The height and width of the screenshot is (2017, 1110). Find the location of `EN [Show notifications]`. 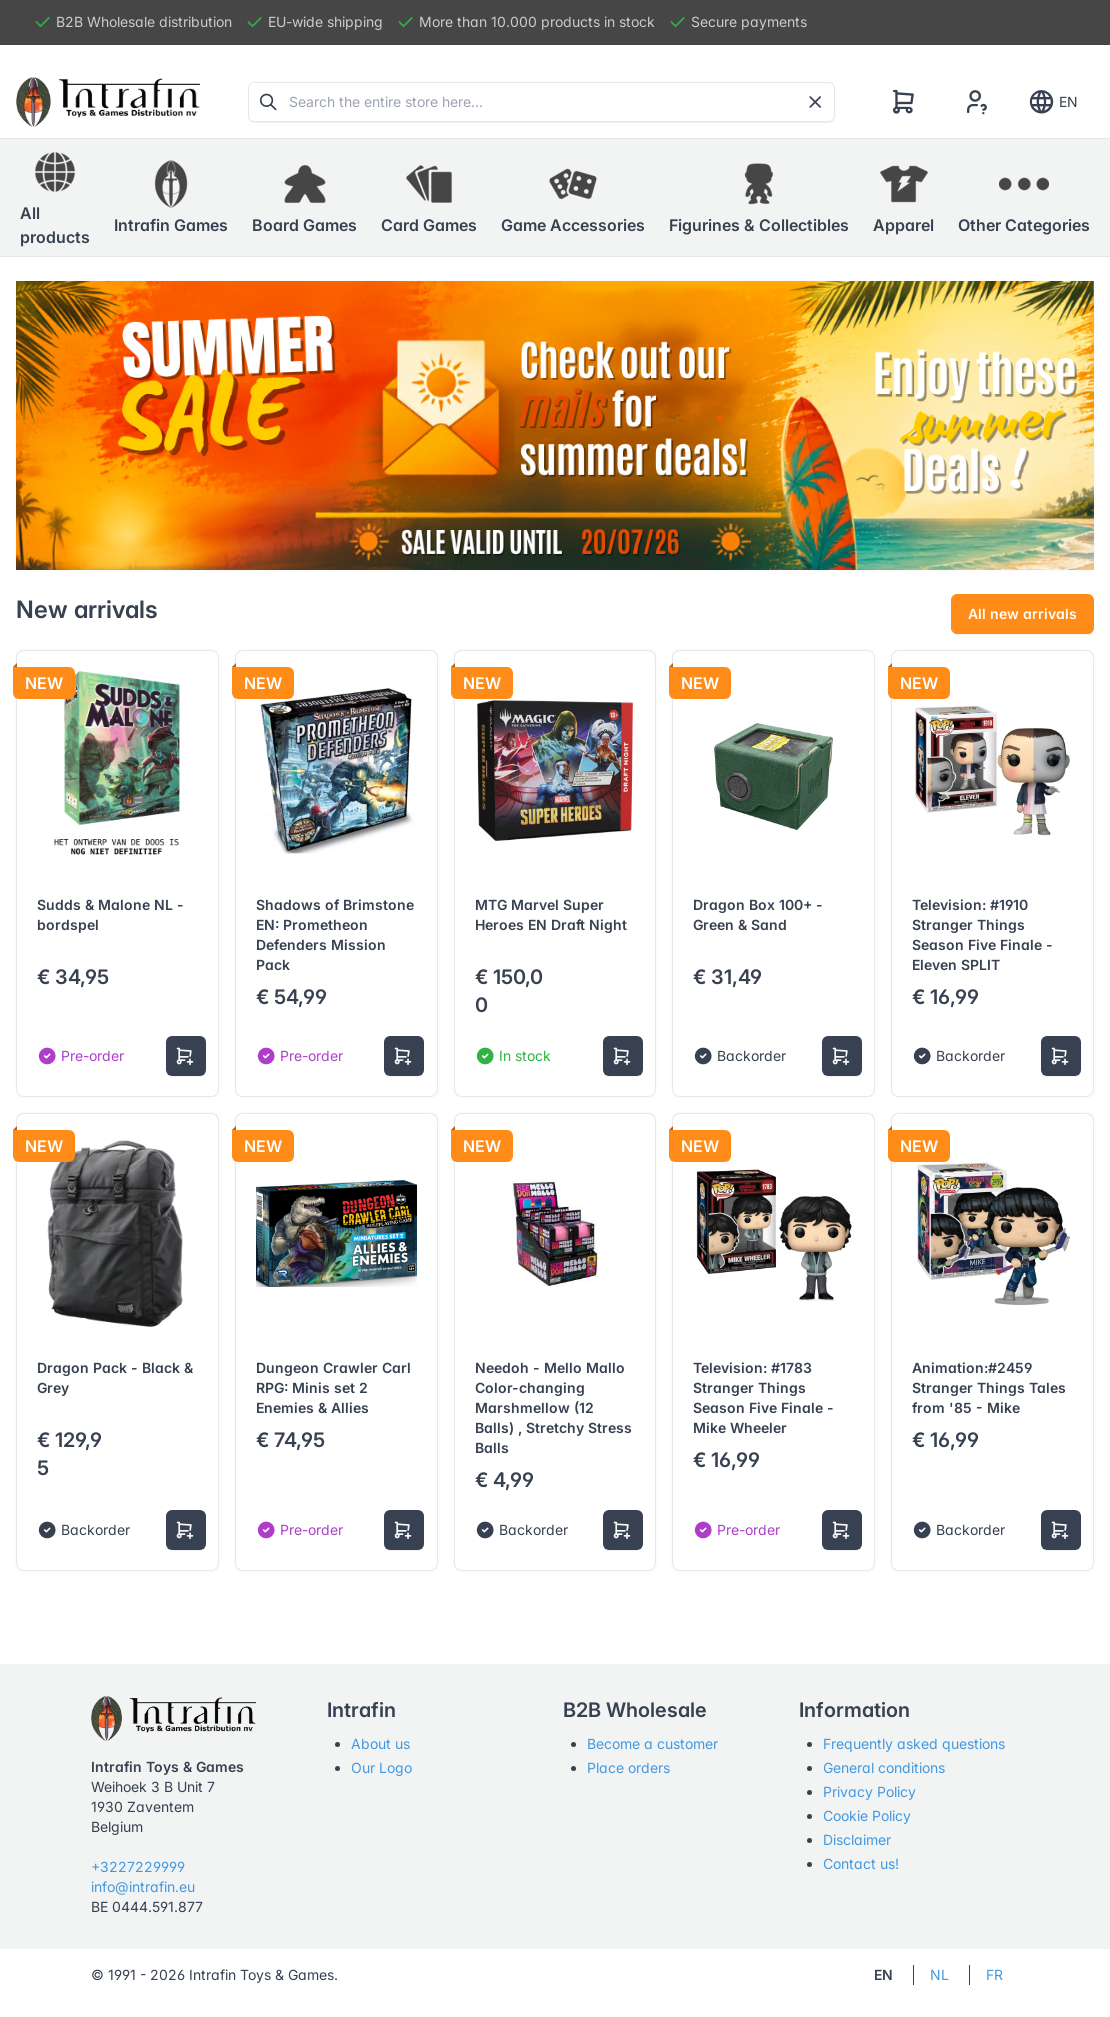

EN [Show notifications] is located at coordinates (1052, 102).